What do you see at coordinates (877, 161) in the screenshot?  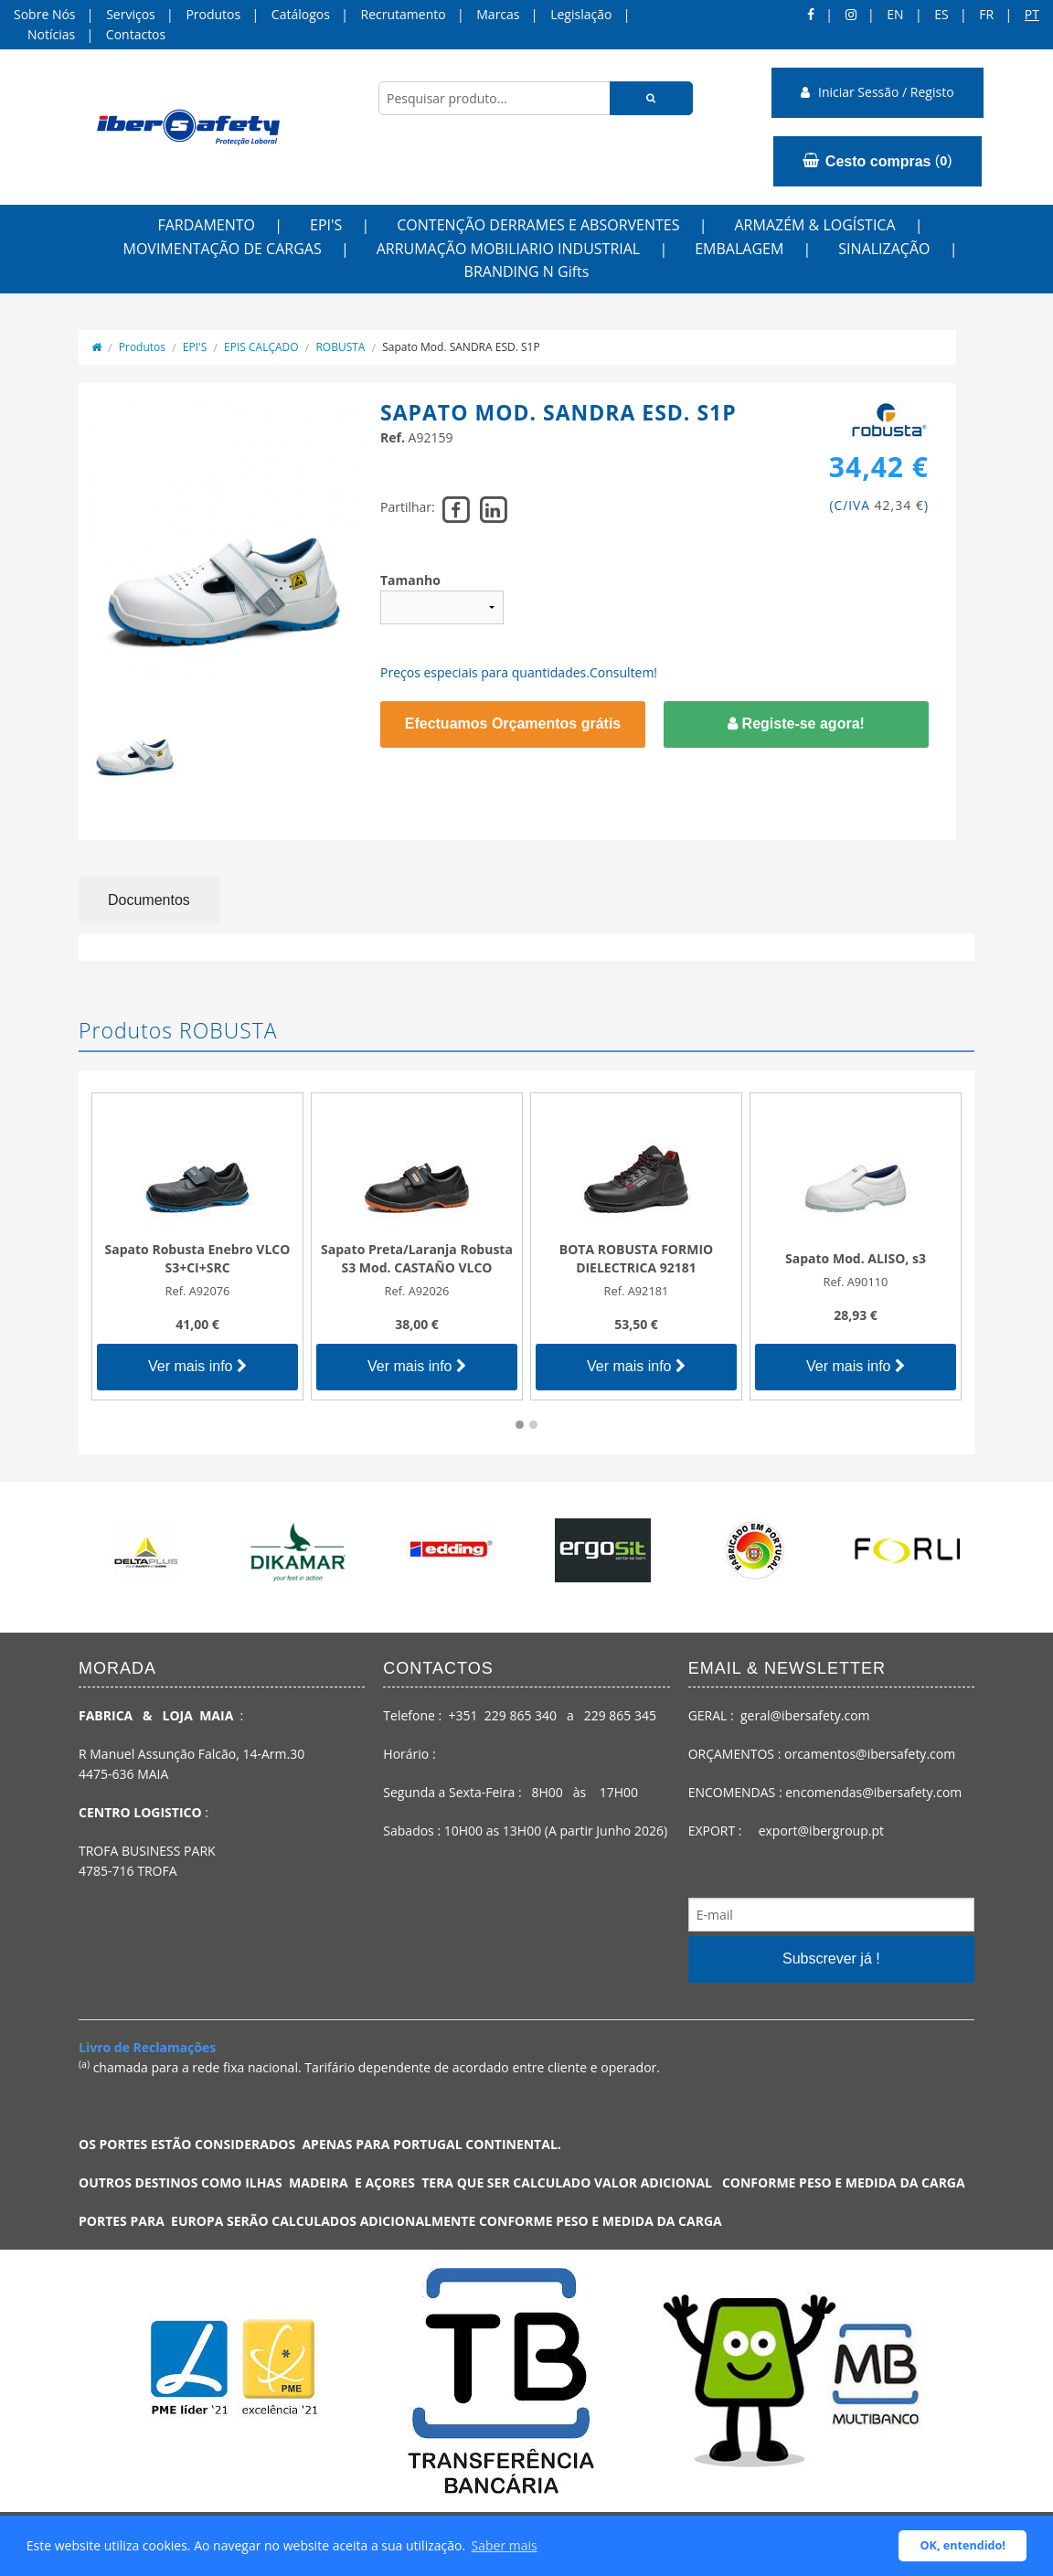 I see `()` at bounding box center [877, 161].